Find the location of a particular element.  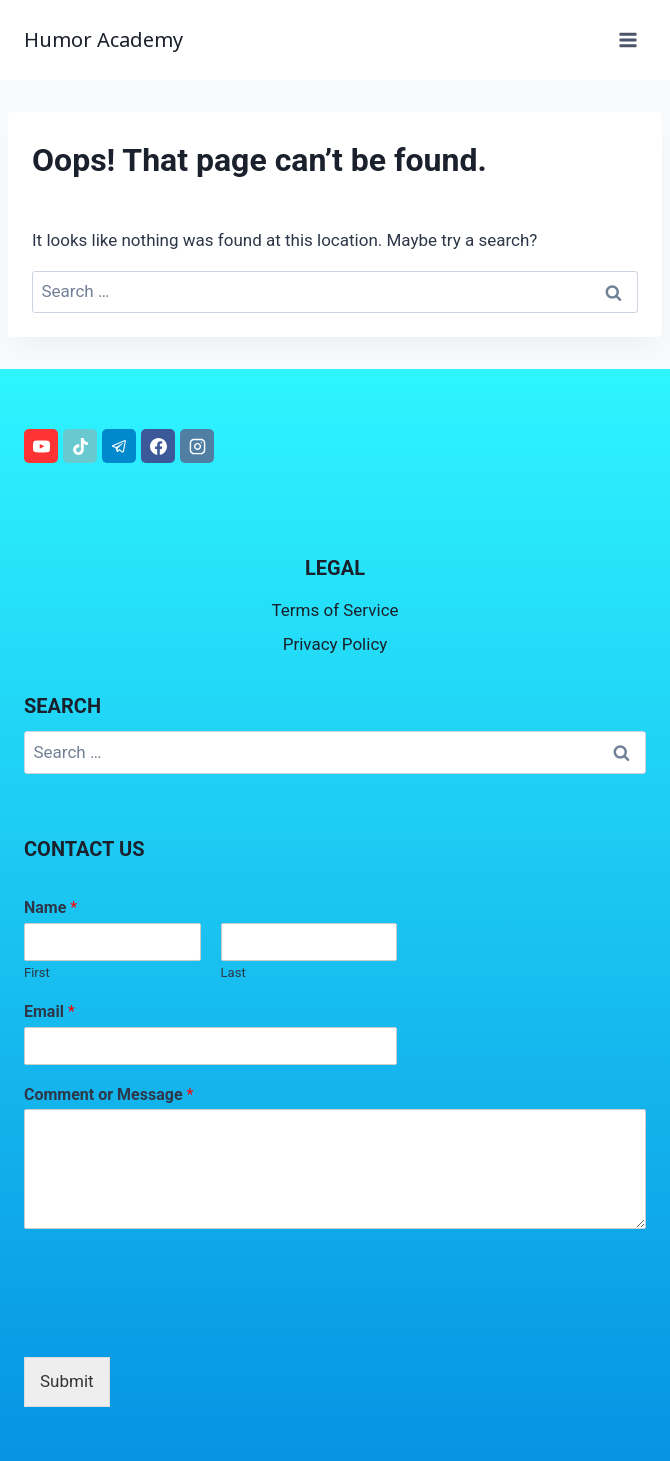

[Facebook] is located at coordinates (158, 446).